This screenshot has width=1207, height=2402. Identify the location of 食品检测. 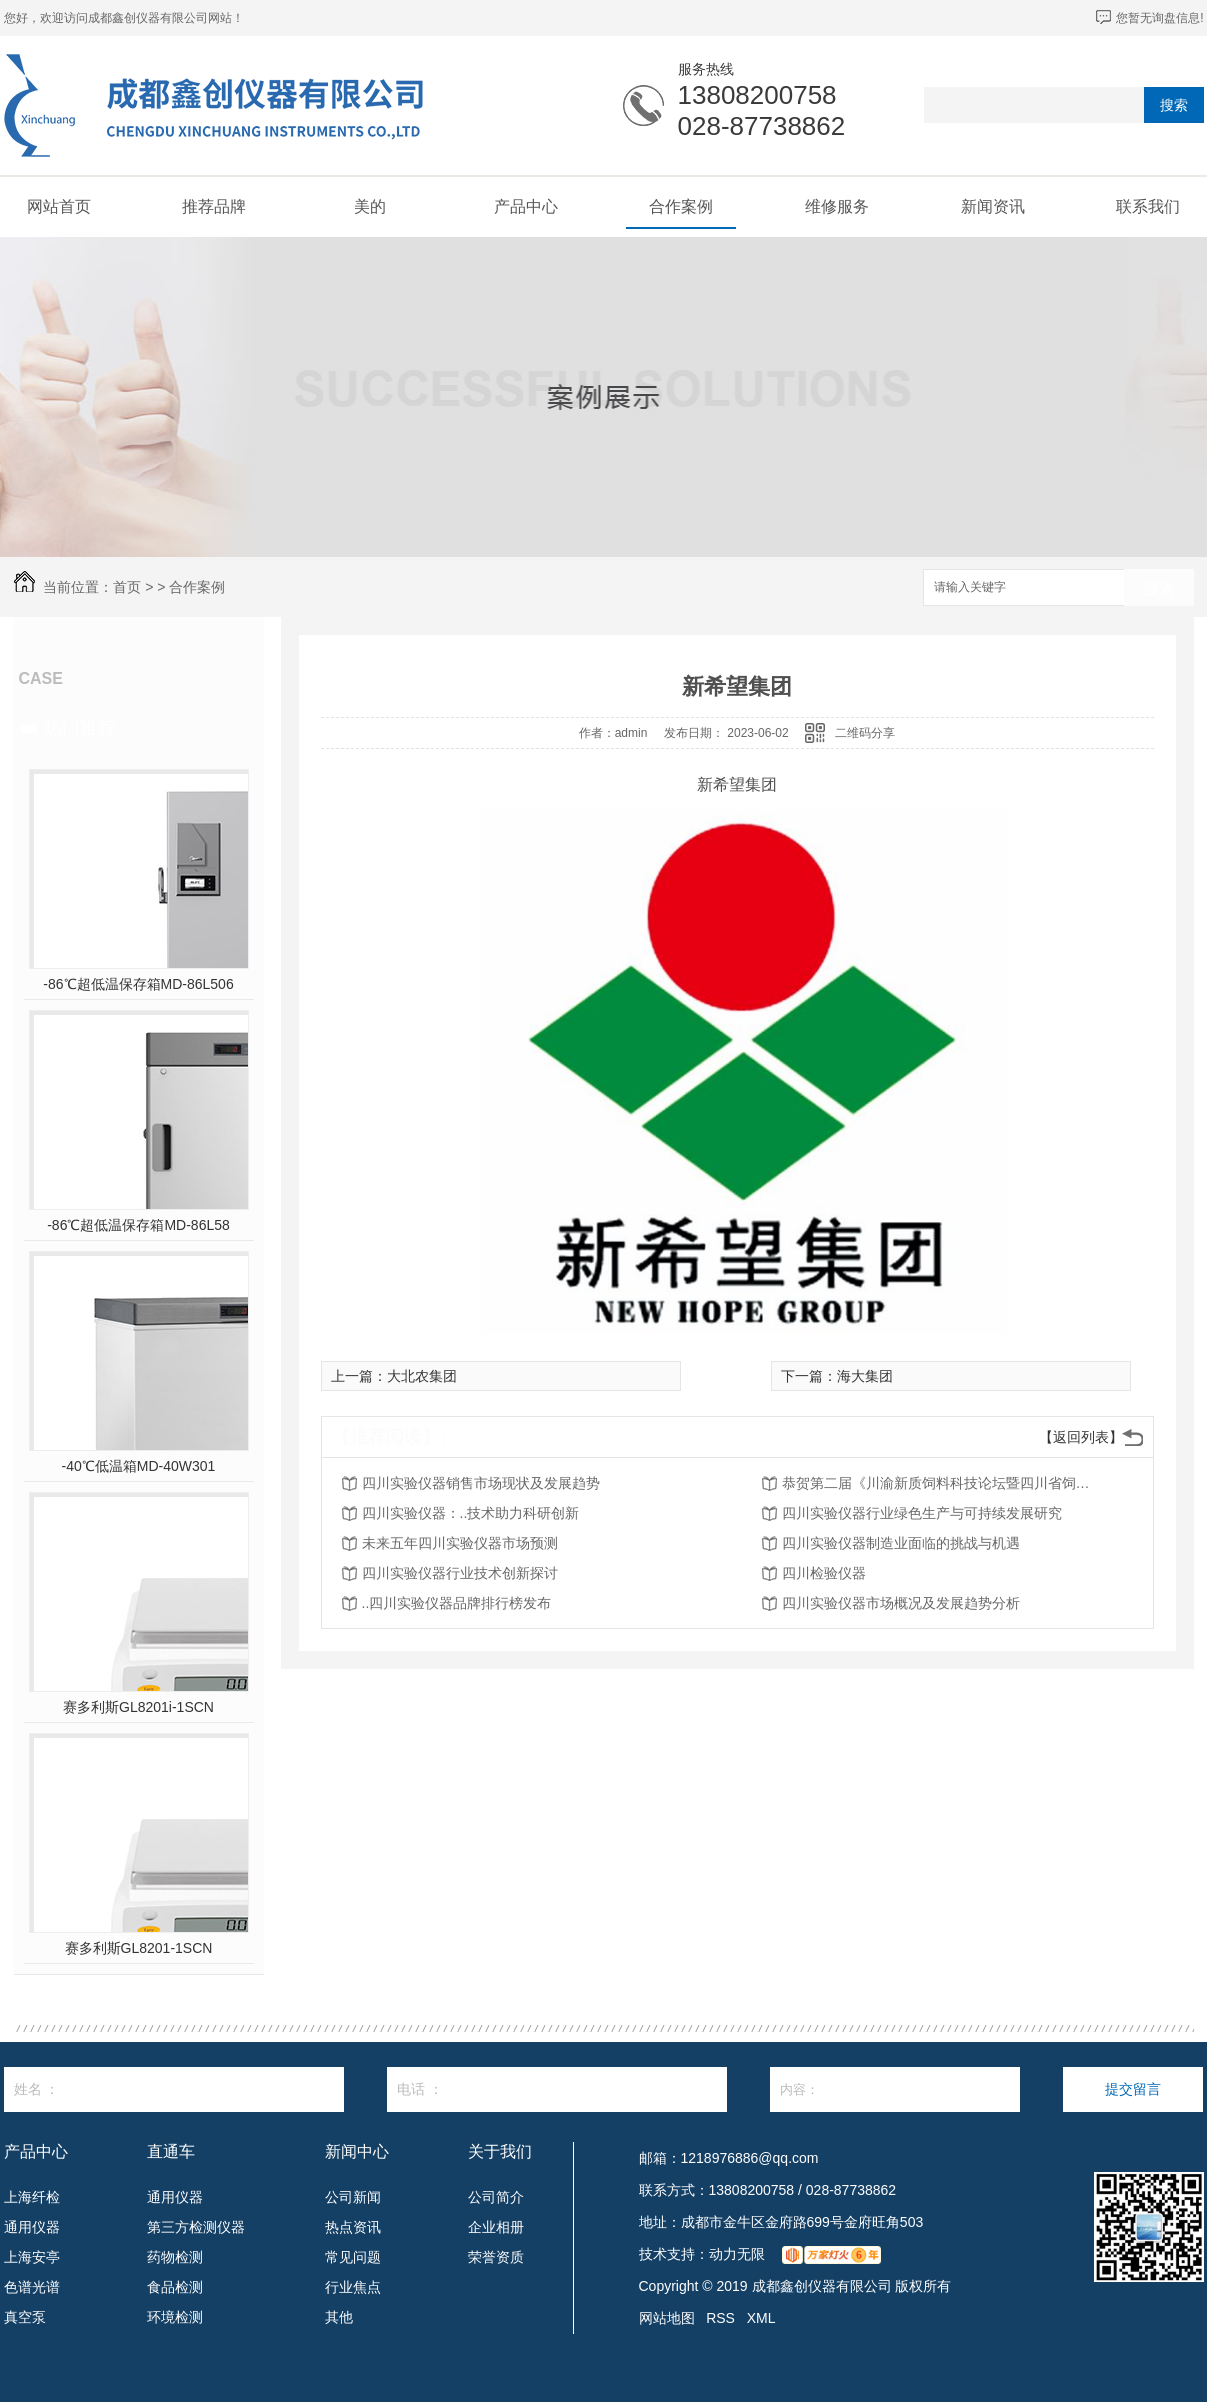
(175, 2287).